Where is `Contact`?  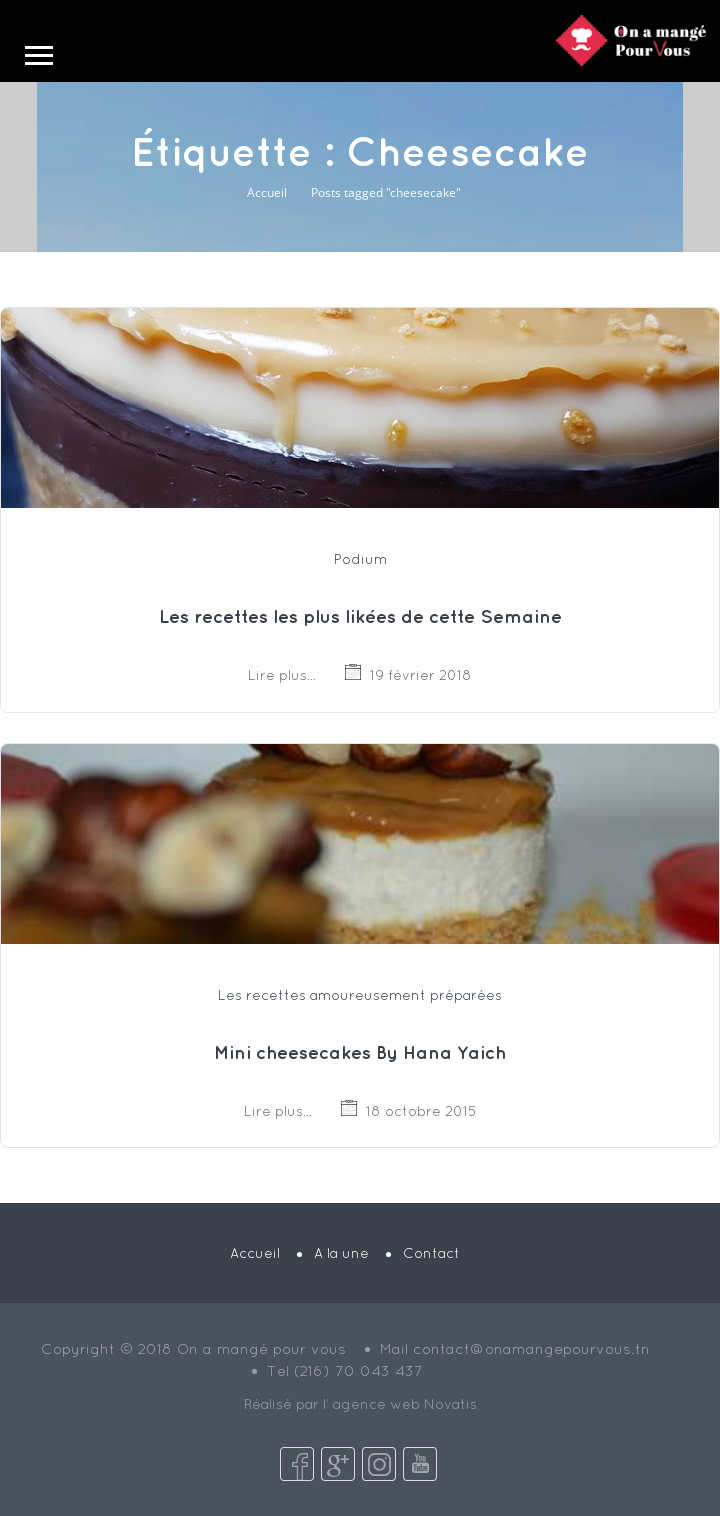 Contact is located at coordinates (431, 1253).